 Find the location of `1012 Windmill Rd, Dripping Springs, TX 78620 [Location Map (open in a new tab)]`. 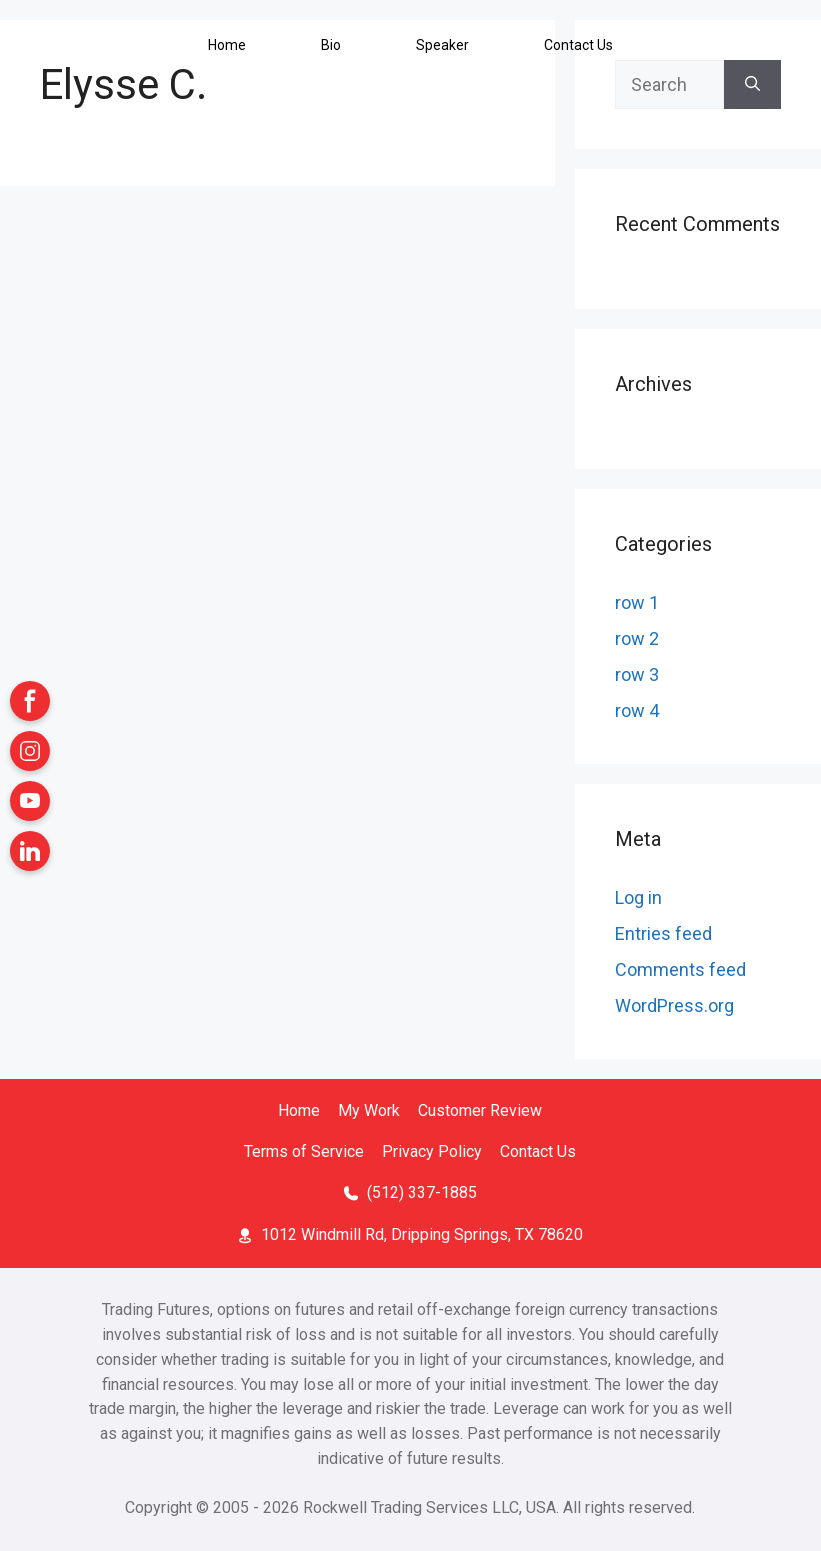

1012 Windmill Rd, Dripping Springs, TX 78620 [Location Map (open in a new tab)] is located at coordinates (422, 1234).